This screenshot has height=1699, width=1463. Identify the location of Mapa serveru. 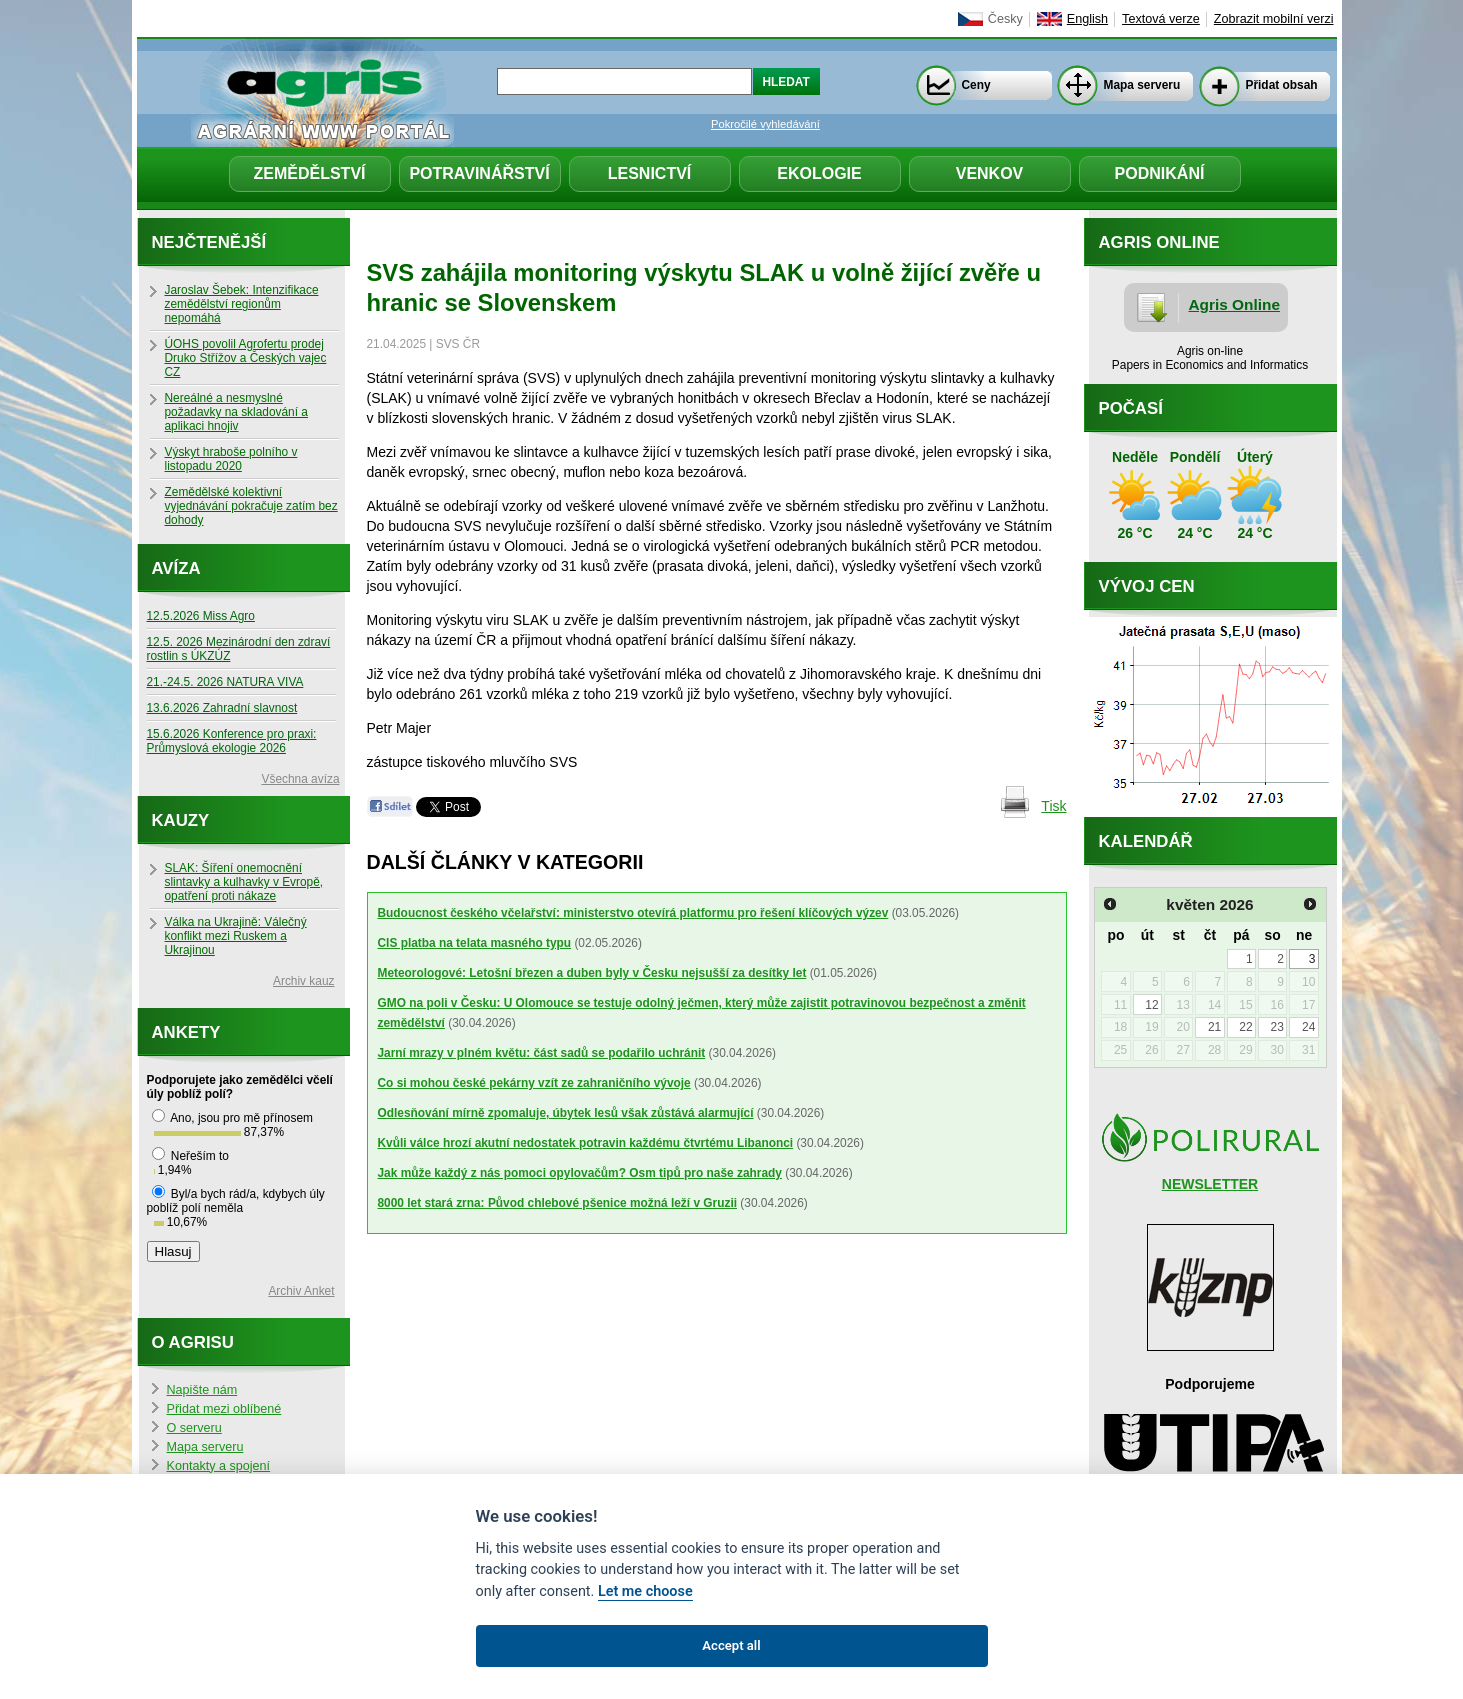
(1142, 85).